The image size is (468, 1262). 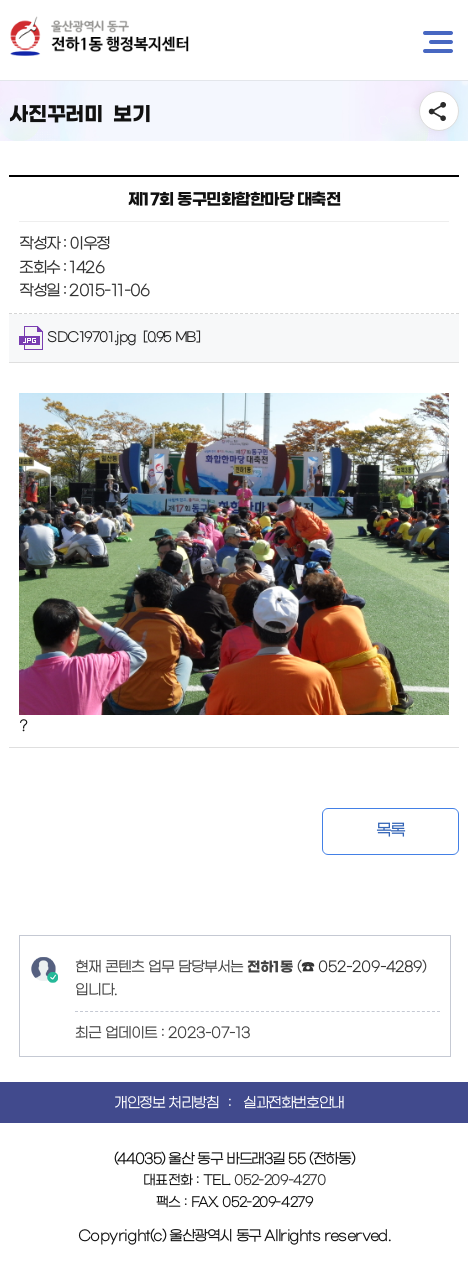 What do you see at coordinates (439, 111) in the screenshot?
I see `SNS공유 열기` at bounding box center [439, 111].